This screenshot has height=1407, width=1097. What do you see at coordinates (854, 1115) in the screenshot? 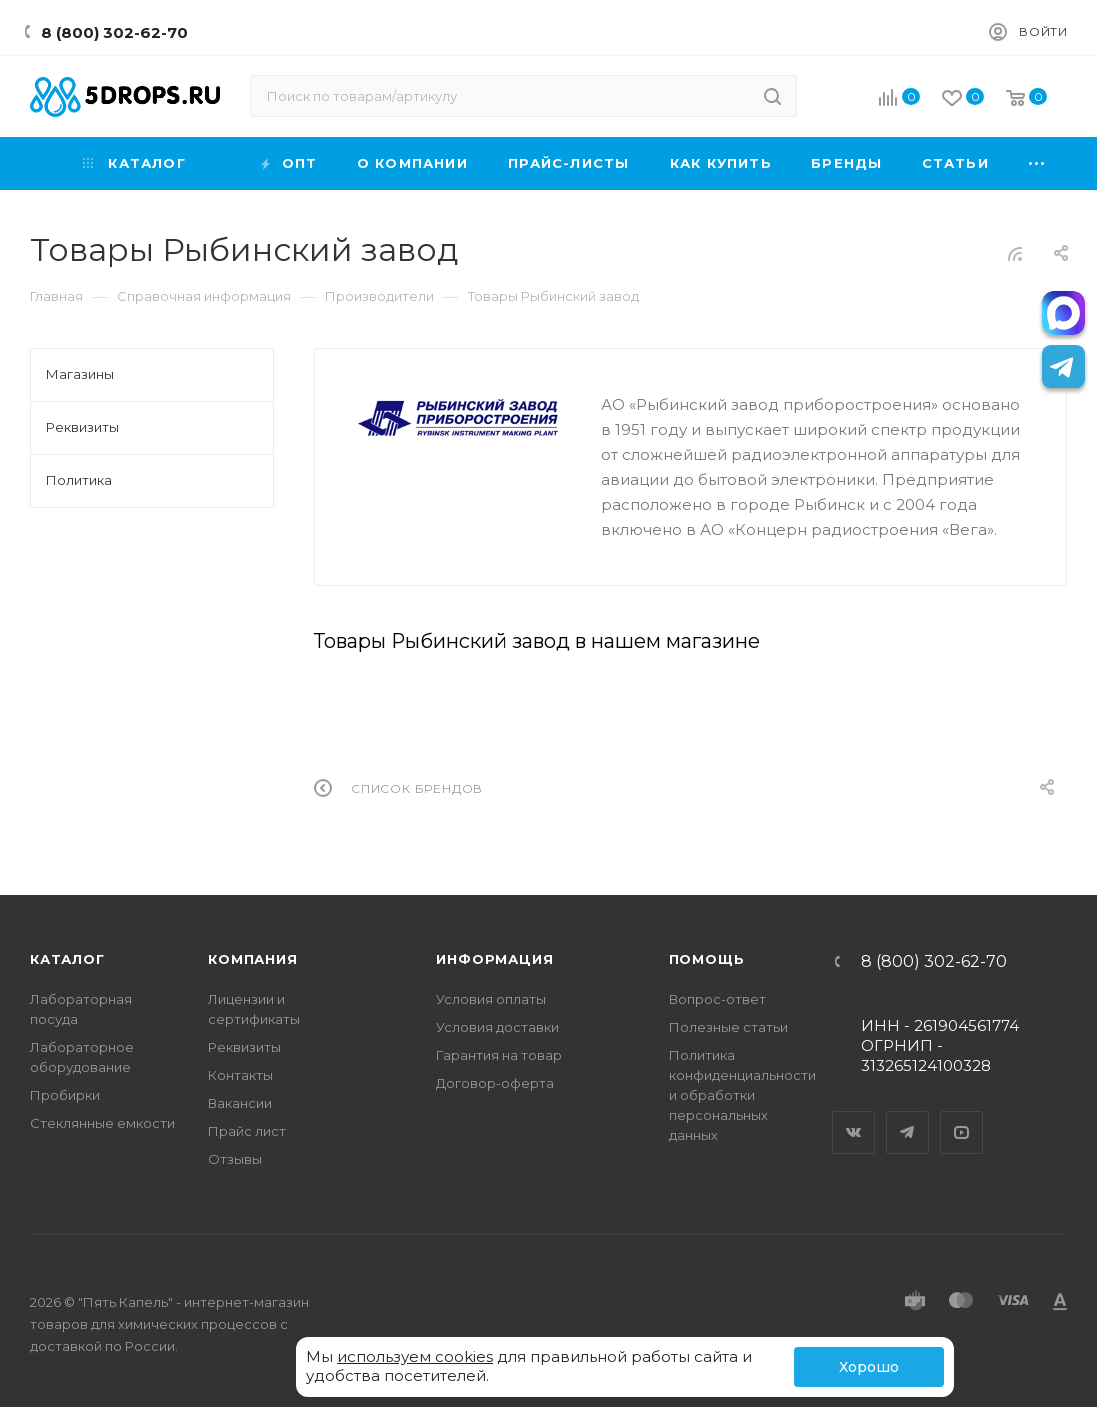
I see `Вконтакте` at bounding box center [854, 1115].